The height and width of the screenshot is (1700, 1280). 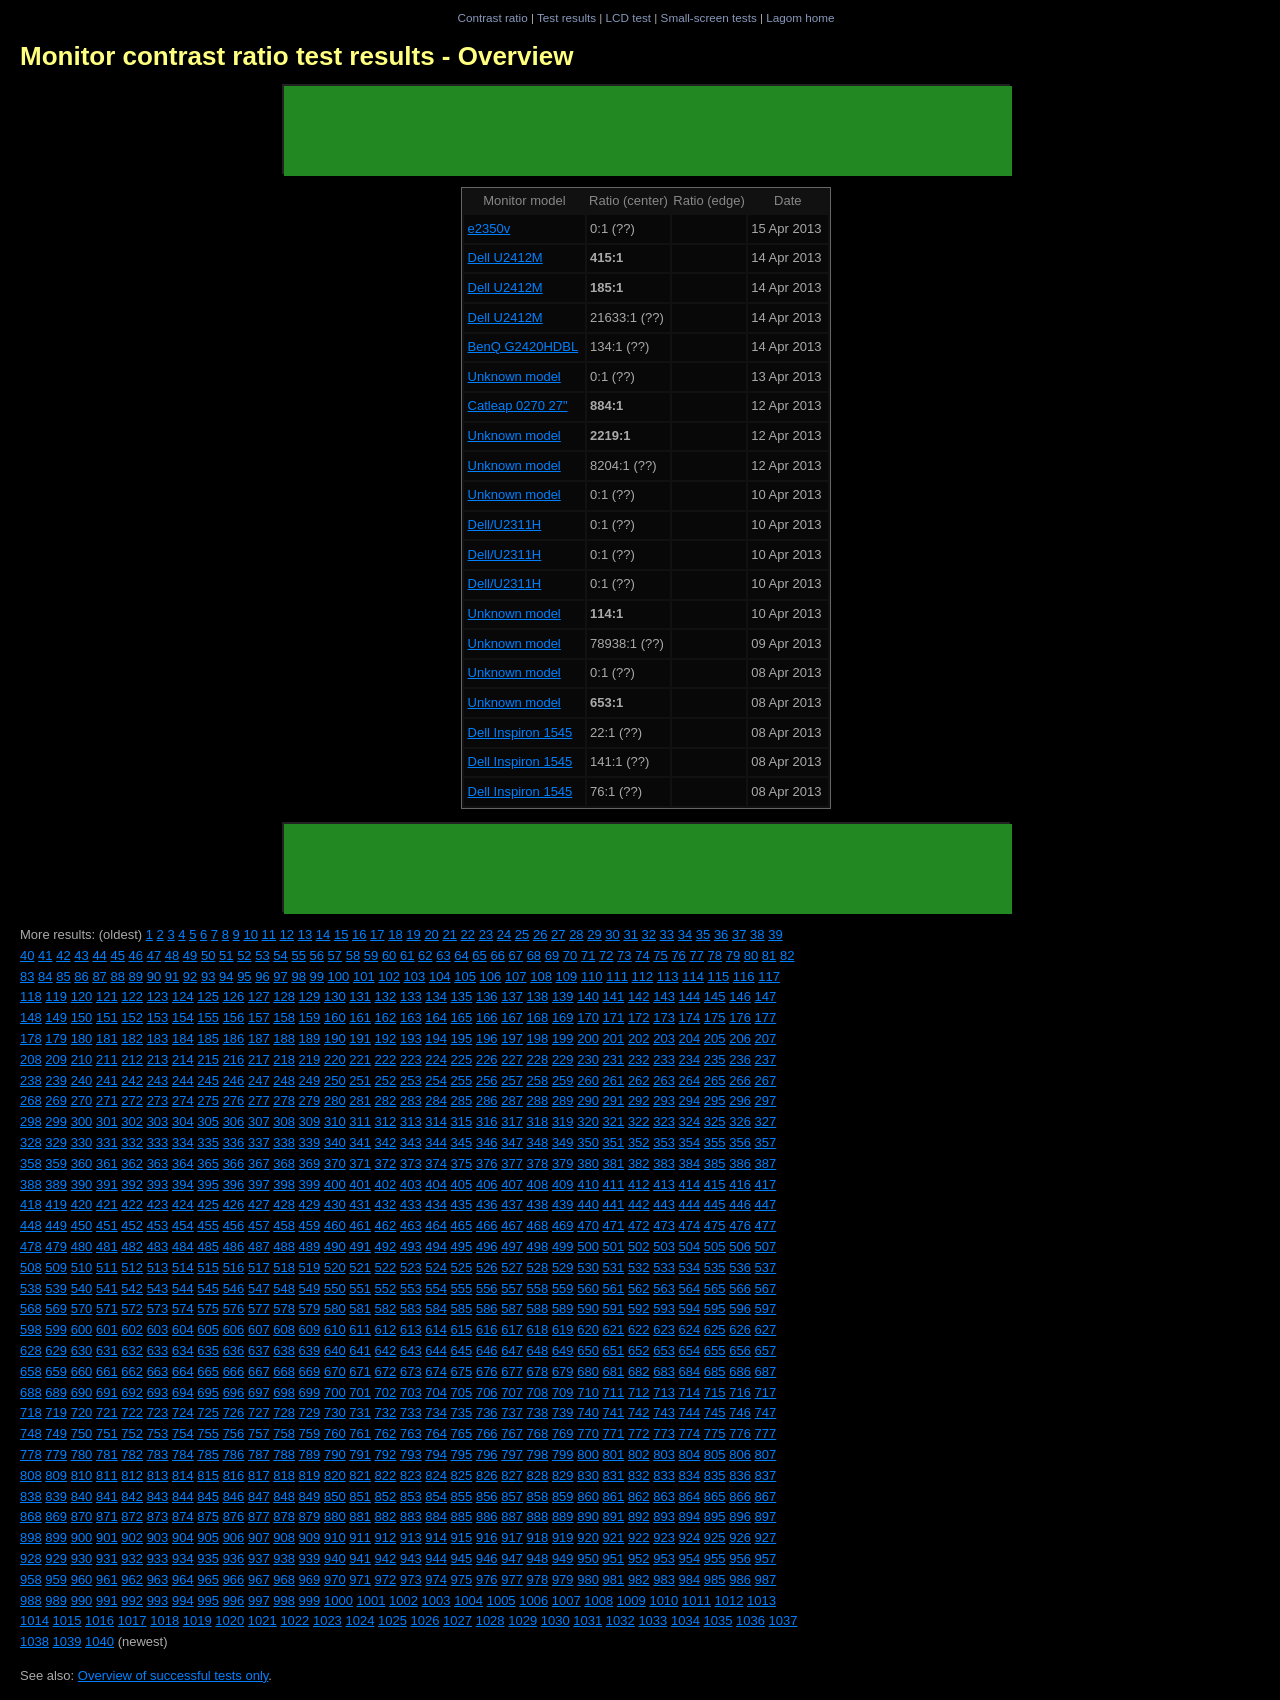 What do you see at coordinates (132, 1579) in the screenshot?
I see `962` at bounding box center [132, 1579].